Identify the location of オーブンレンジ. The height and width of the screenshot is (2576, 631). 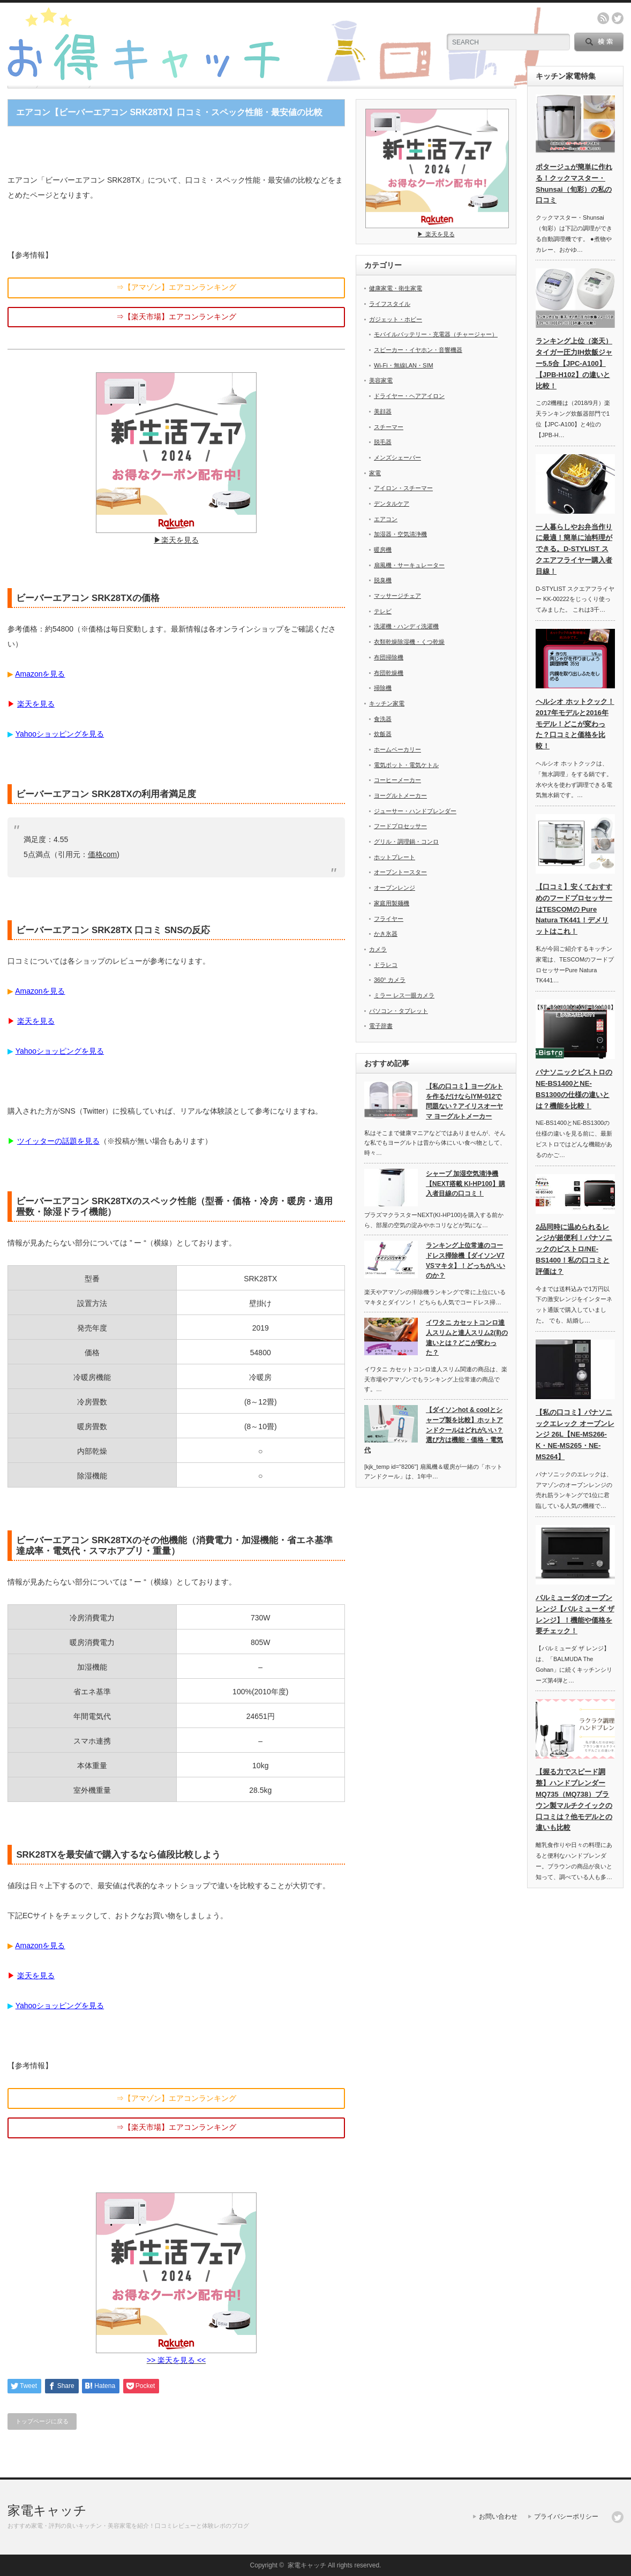
(394, 887).